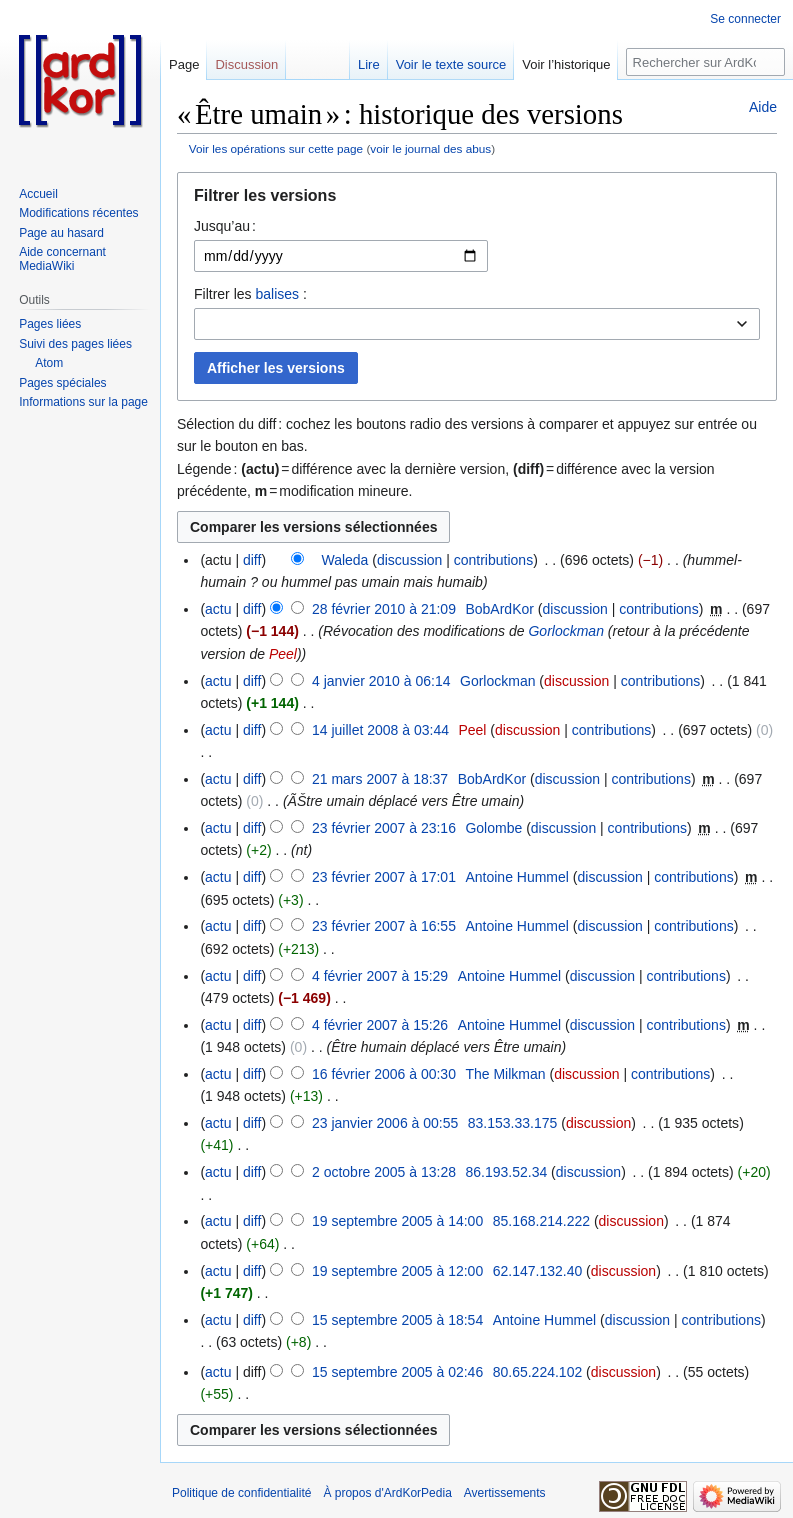 This screenshot has width=793, height=1518. Describe the element at coordinates (384, 828) in the screenshot. I see `23 février 2007 à 23:16` at that location.